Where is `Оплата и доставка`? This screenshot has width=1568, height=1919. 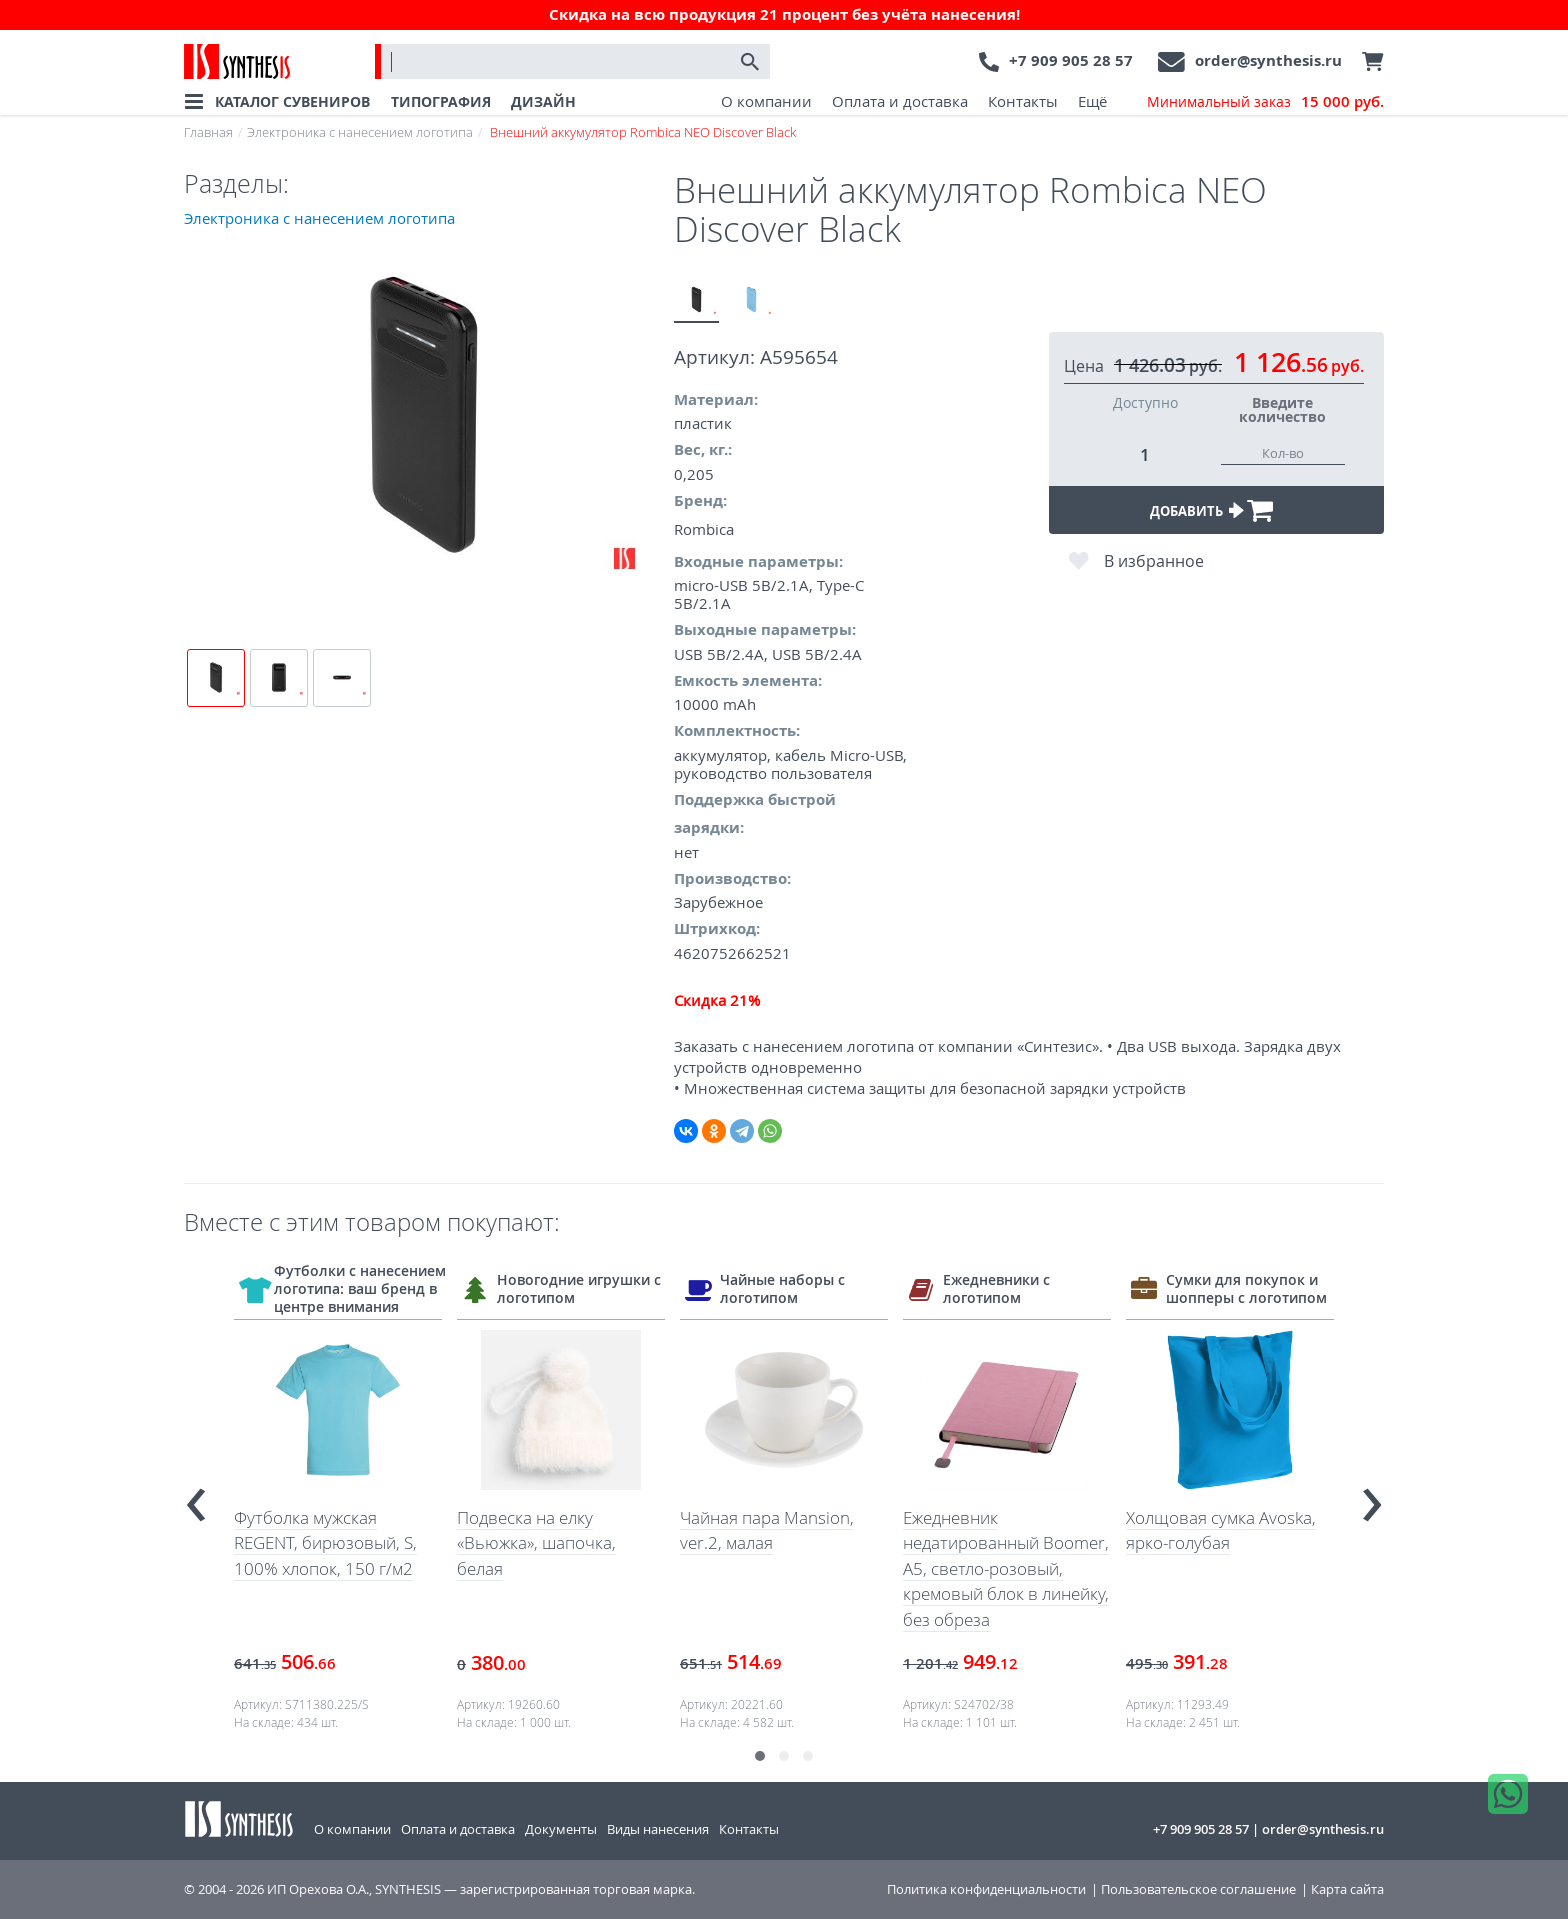
Оплата и доставка is located at coordinates (900, 101).